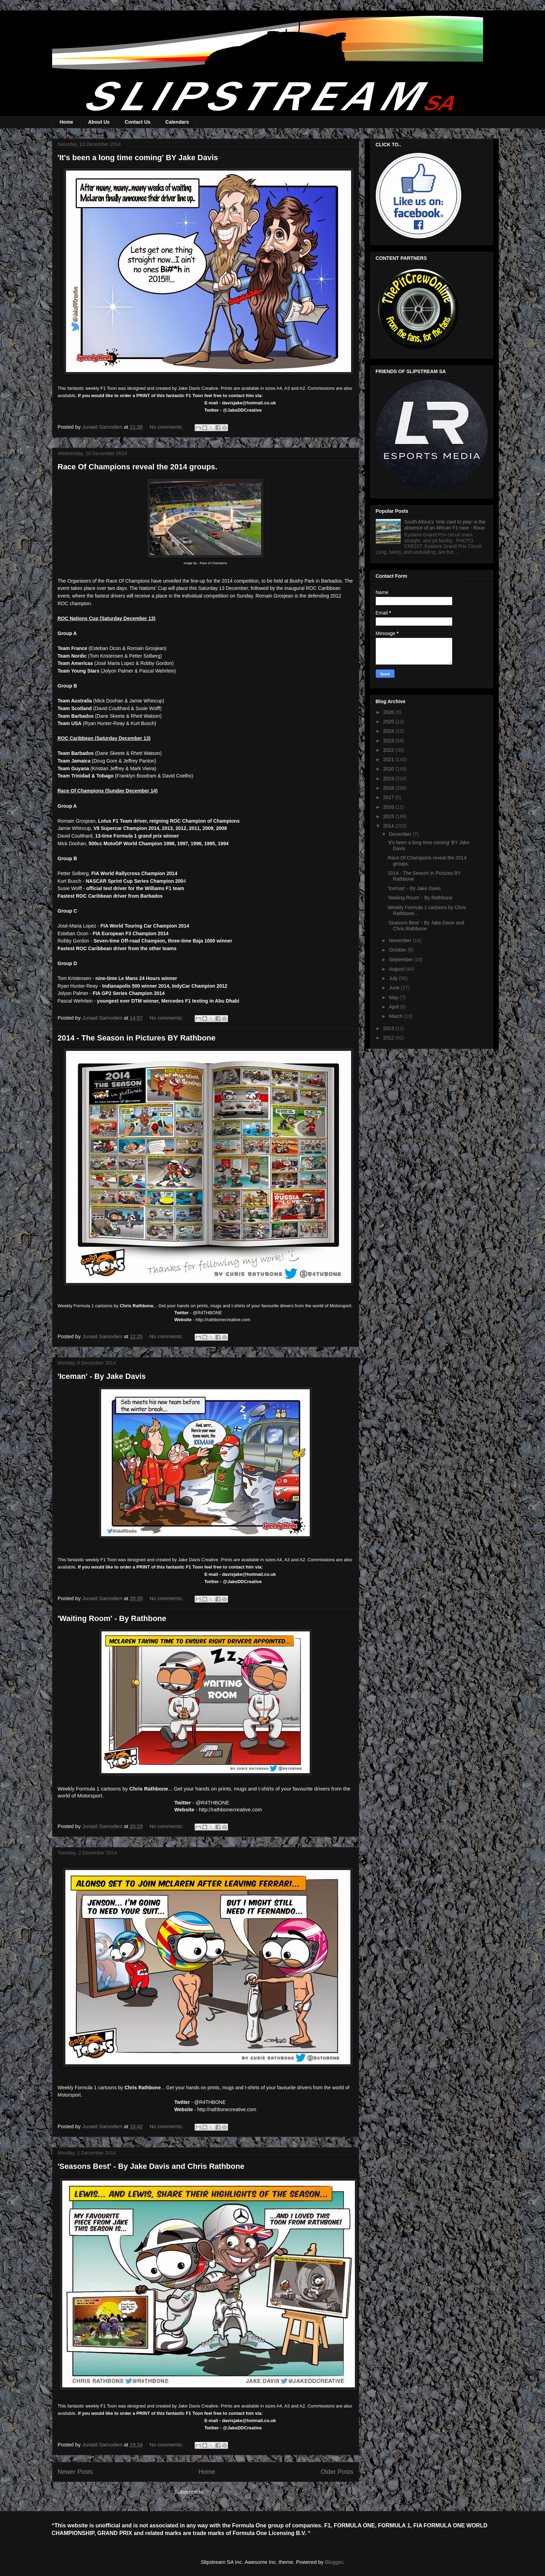 Image resolution: width=545 pixels, height=2576 pixels. I want to click on 2022, so click(389, 750).